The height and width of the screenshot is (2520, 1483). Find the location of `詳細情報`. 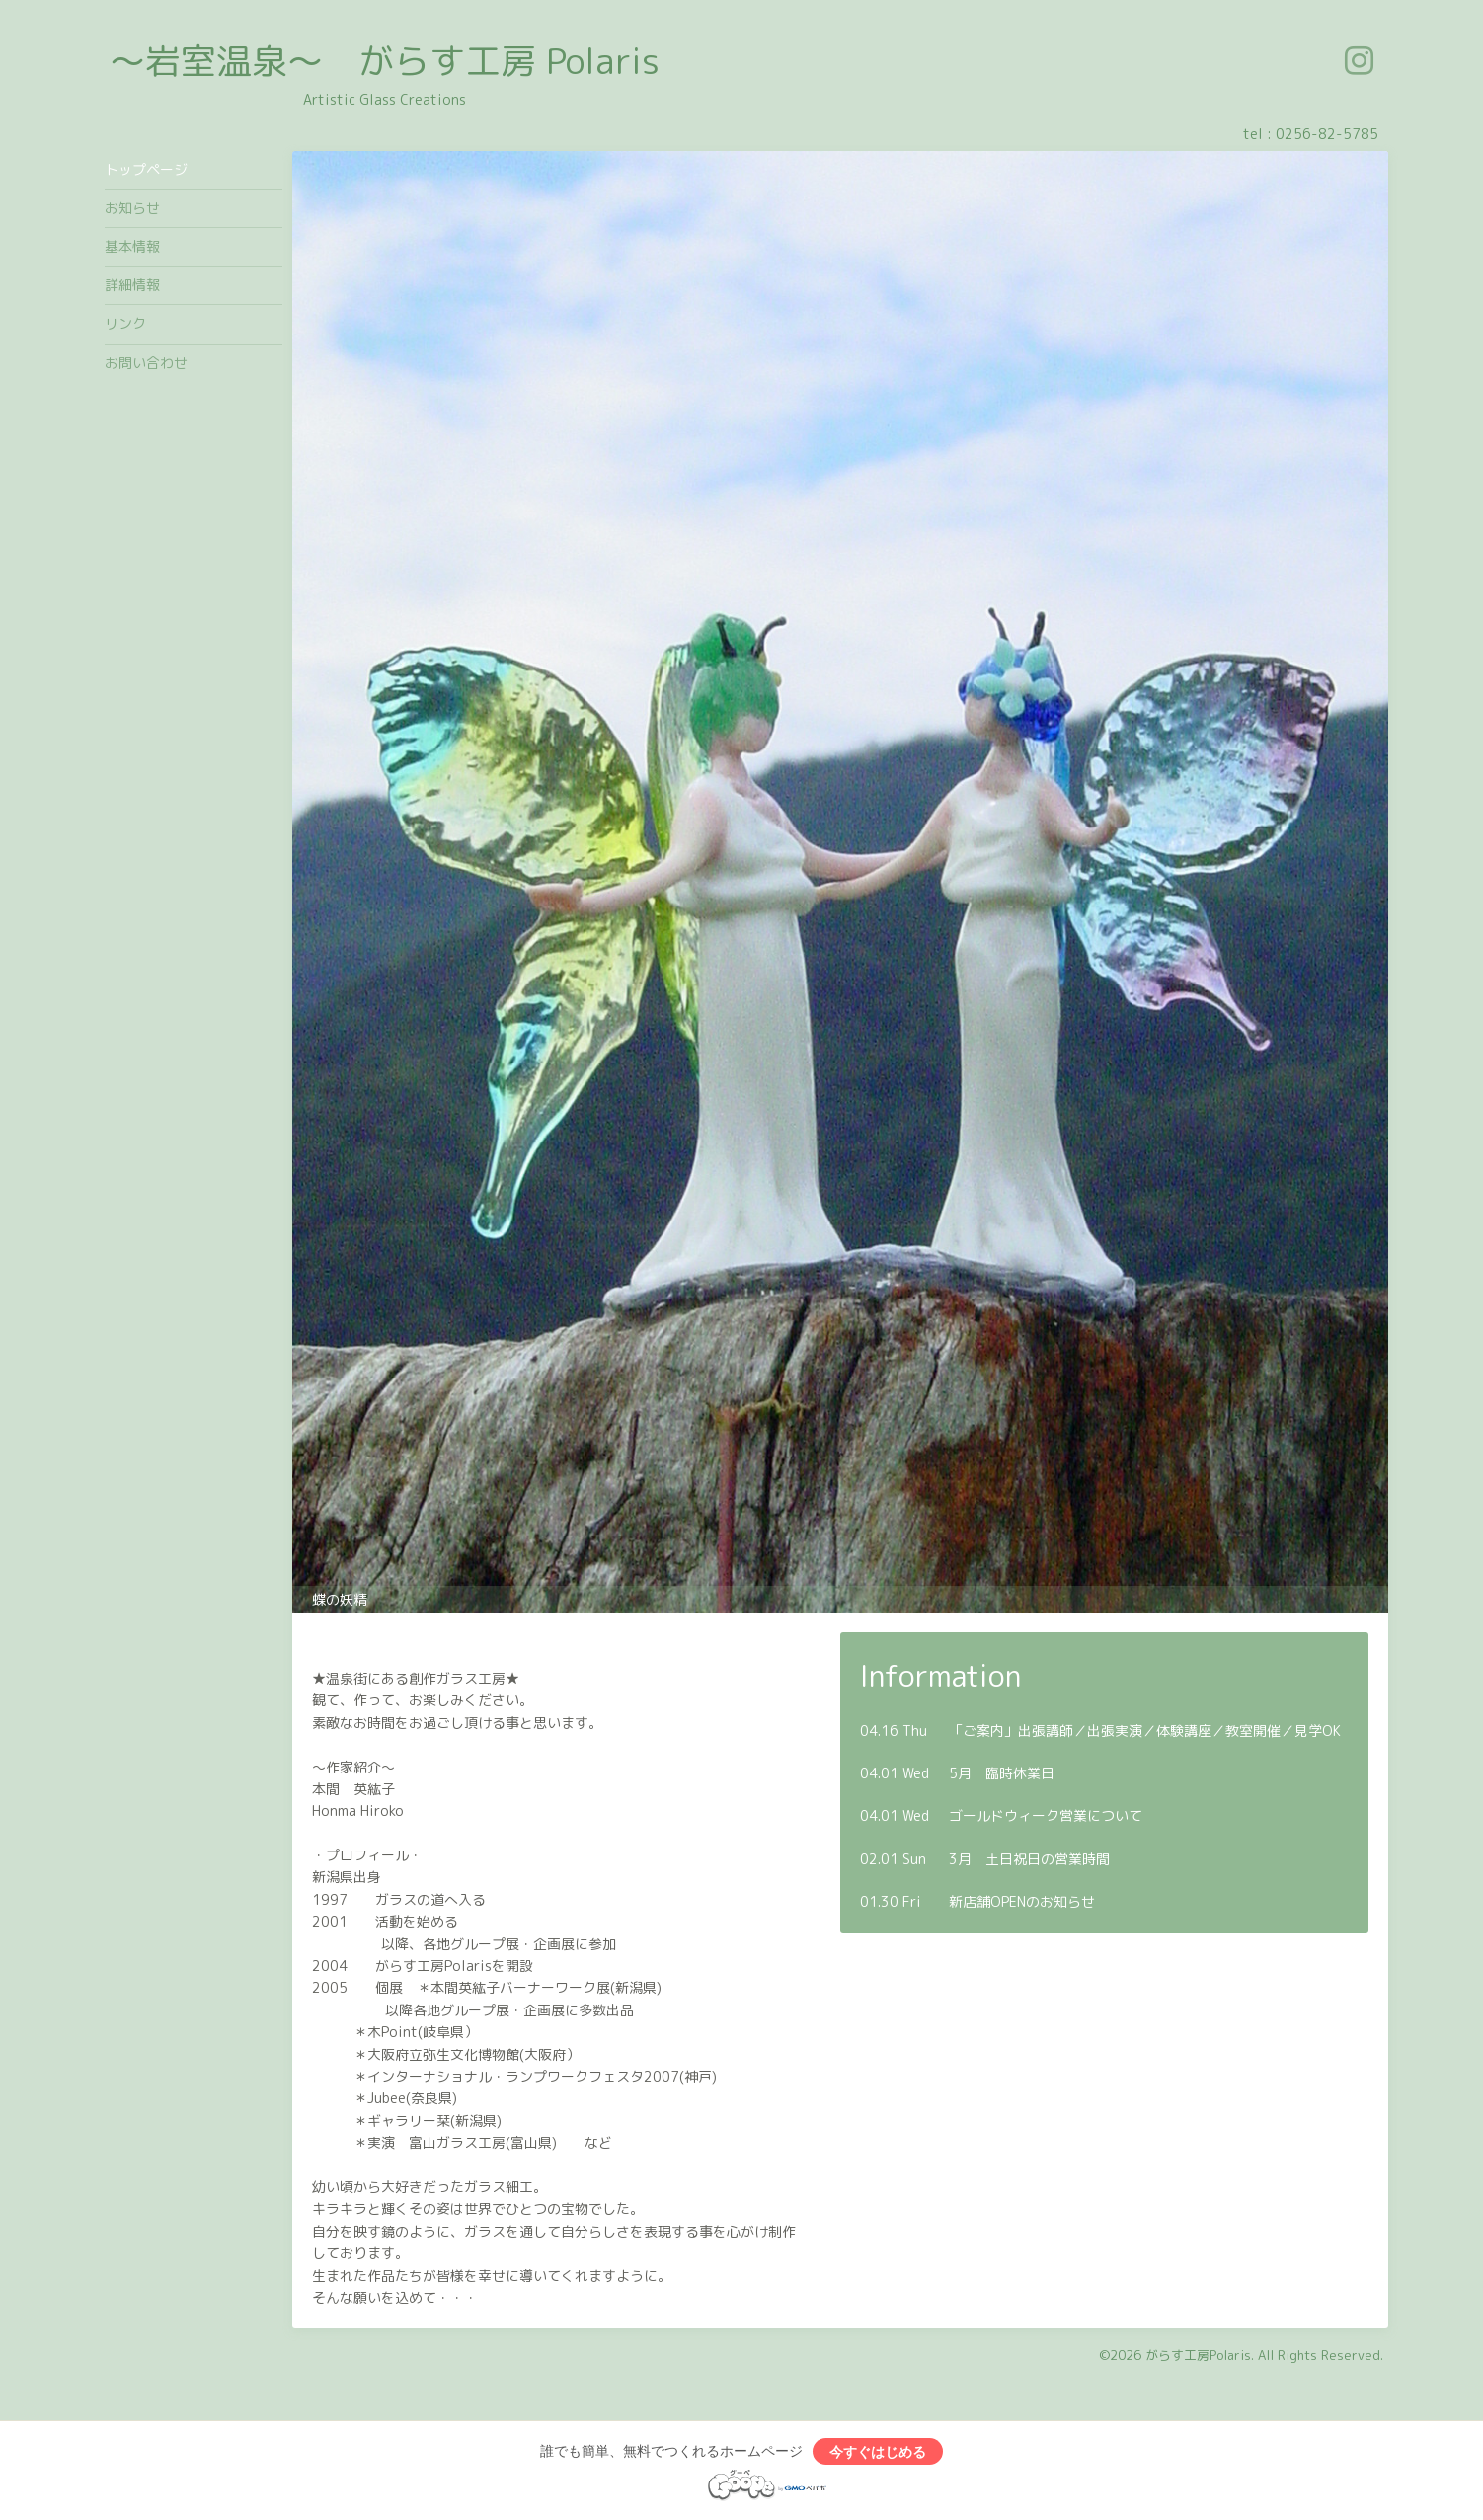

詳細情報 is located at coordinates (132, 285).